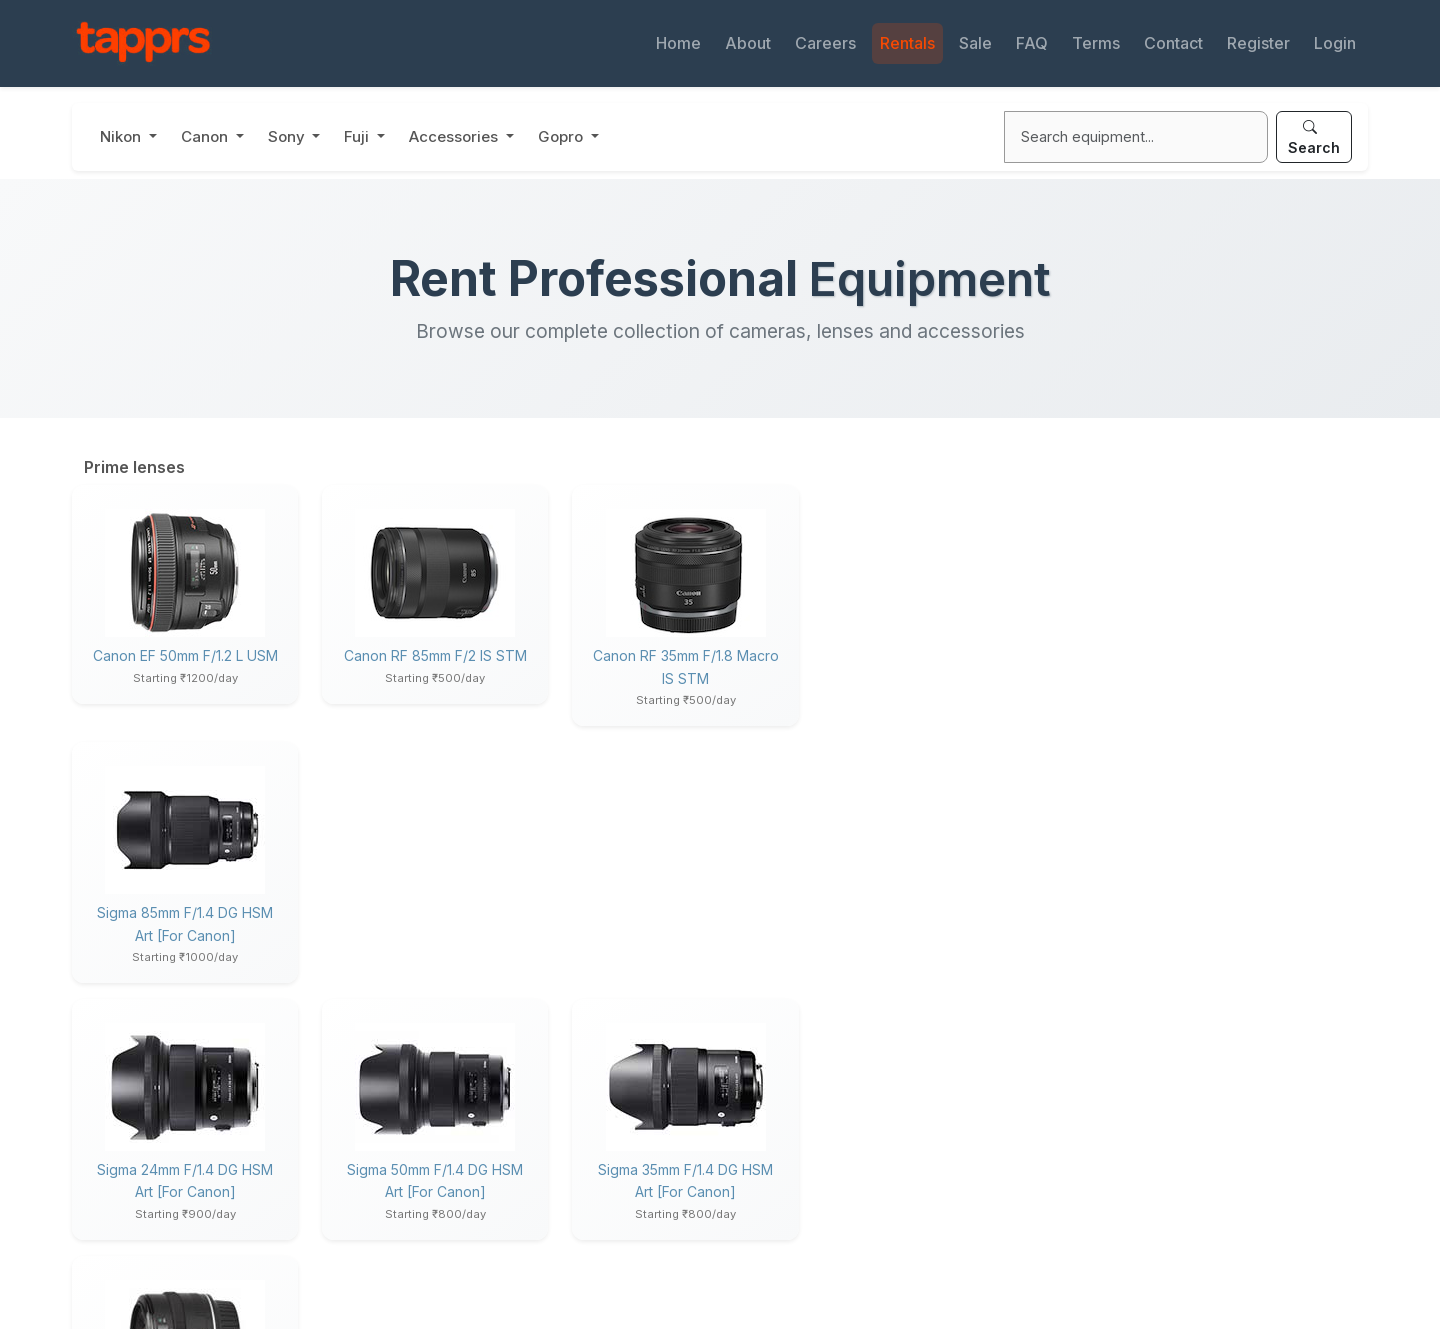 This screenshot has height=1329, width=1440. What do you see at coordinates (1172, 973) in the screenshot?
I see `Canon RF 70-200 f/2.8L IS US..` at bounding box center [1172, 973].